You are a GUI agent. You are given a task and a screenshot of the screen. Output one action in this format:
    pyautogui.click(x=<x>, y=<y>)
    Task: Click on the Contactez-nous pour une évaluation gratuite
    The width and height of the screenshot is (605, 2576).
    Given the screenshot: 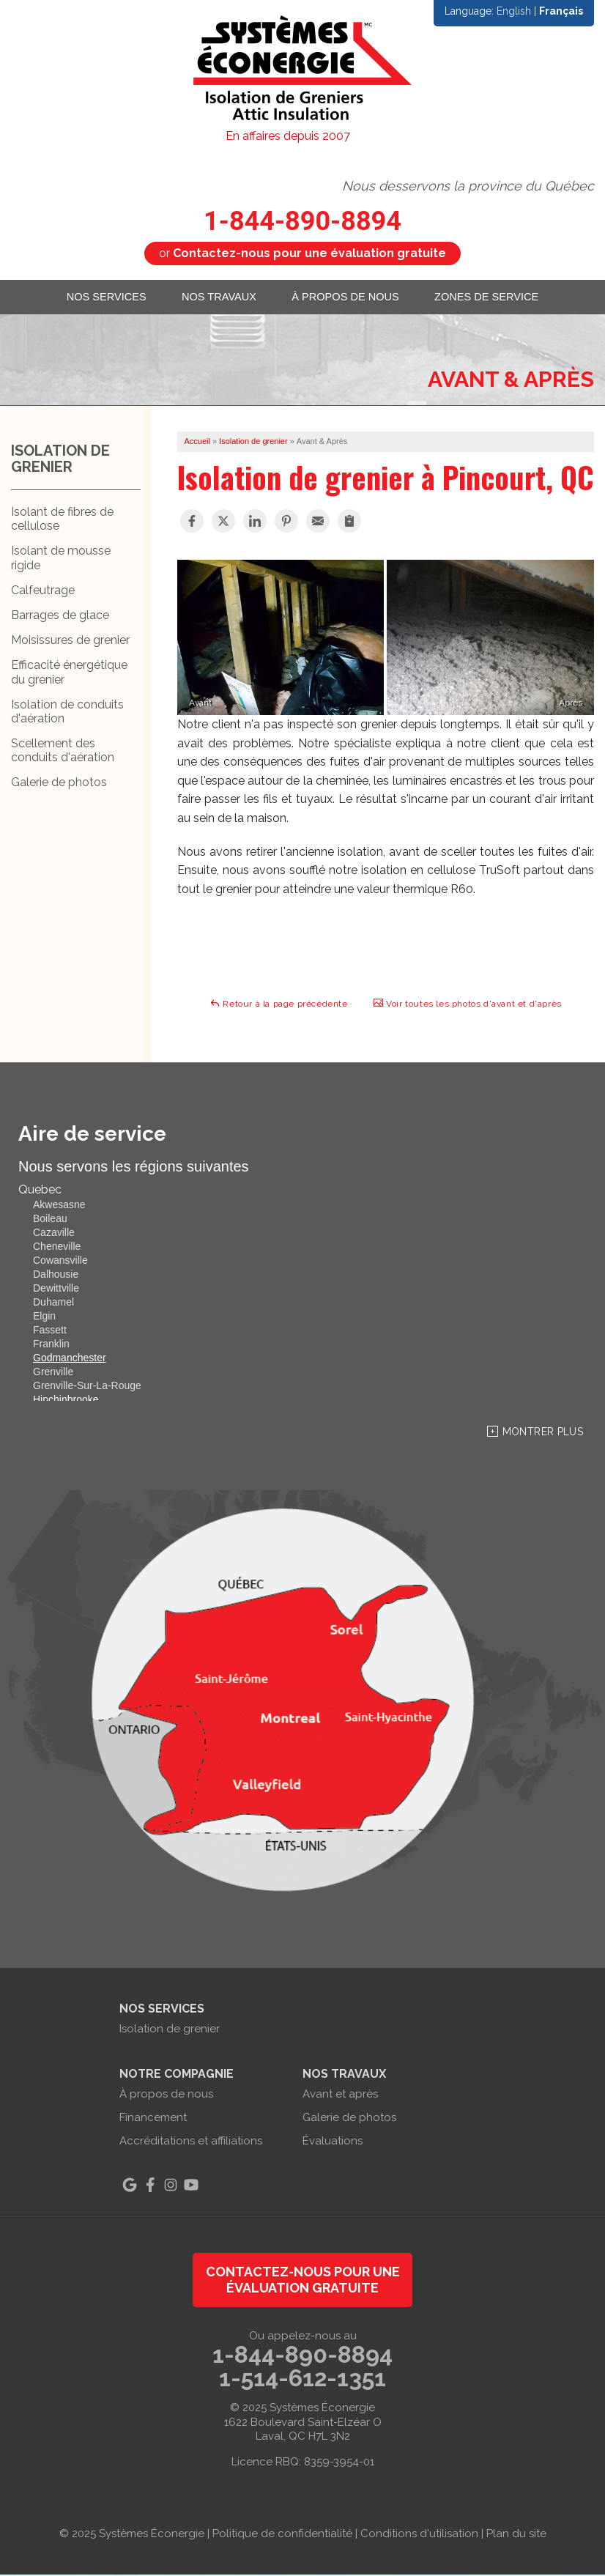 What is the action you would take?
    pyautogui.click(x=303, y=2282)
    